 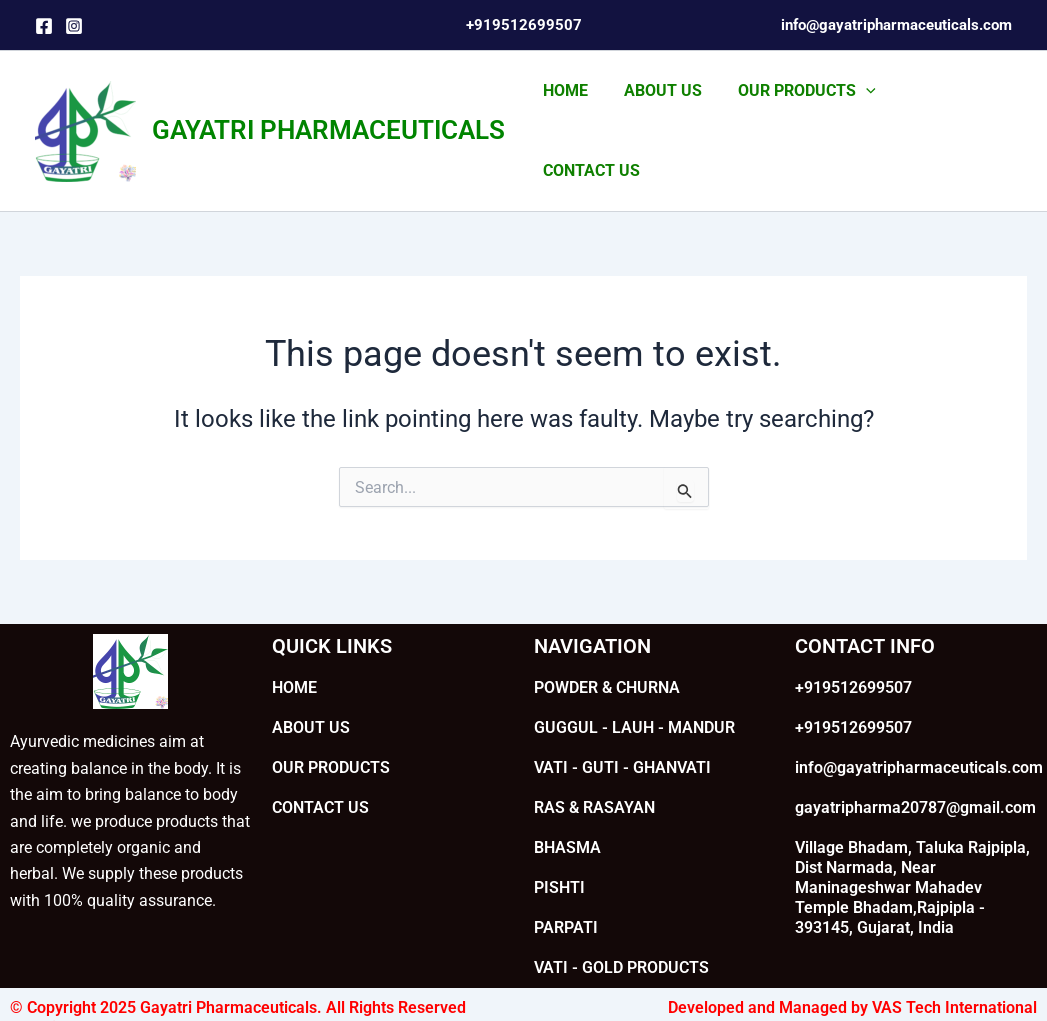 What do you see at coordinates (622, 740) in the screenshot?
I see `VATI - GUTI - GHANVATI` at bounding box center [622, 740].